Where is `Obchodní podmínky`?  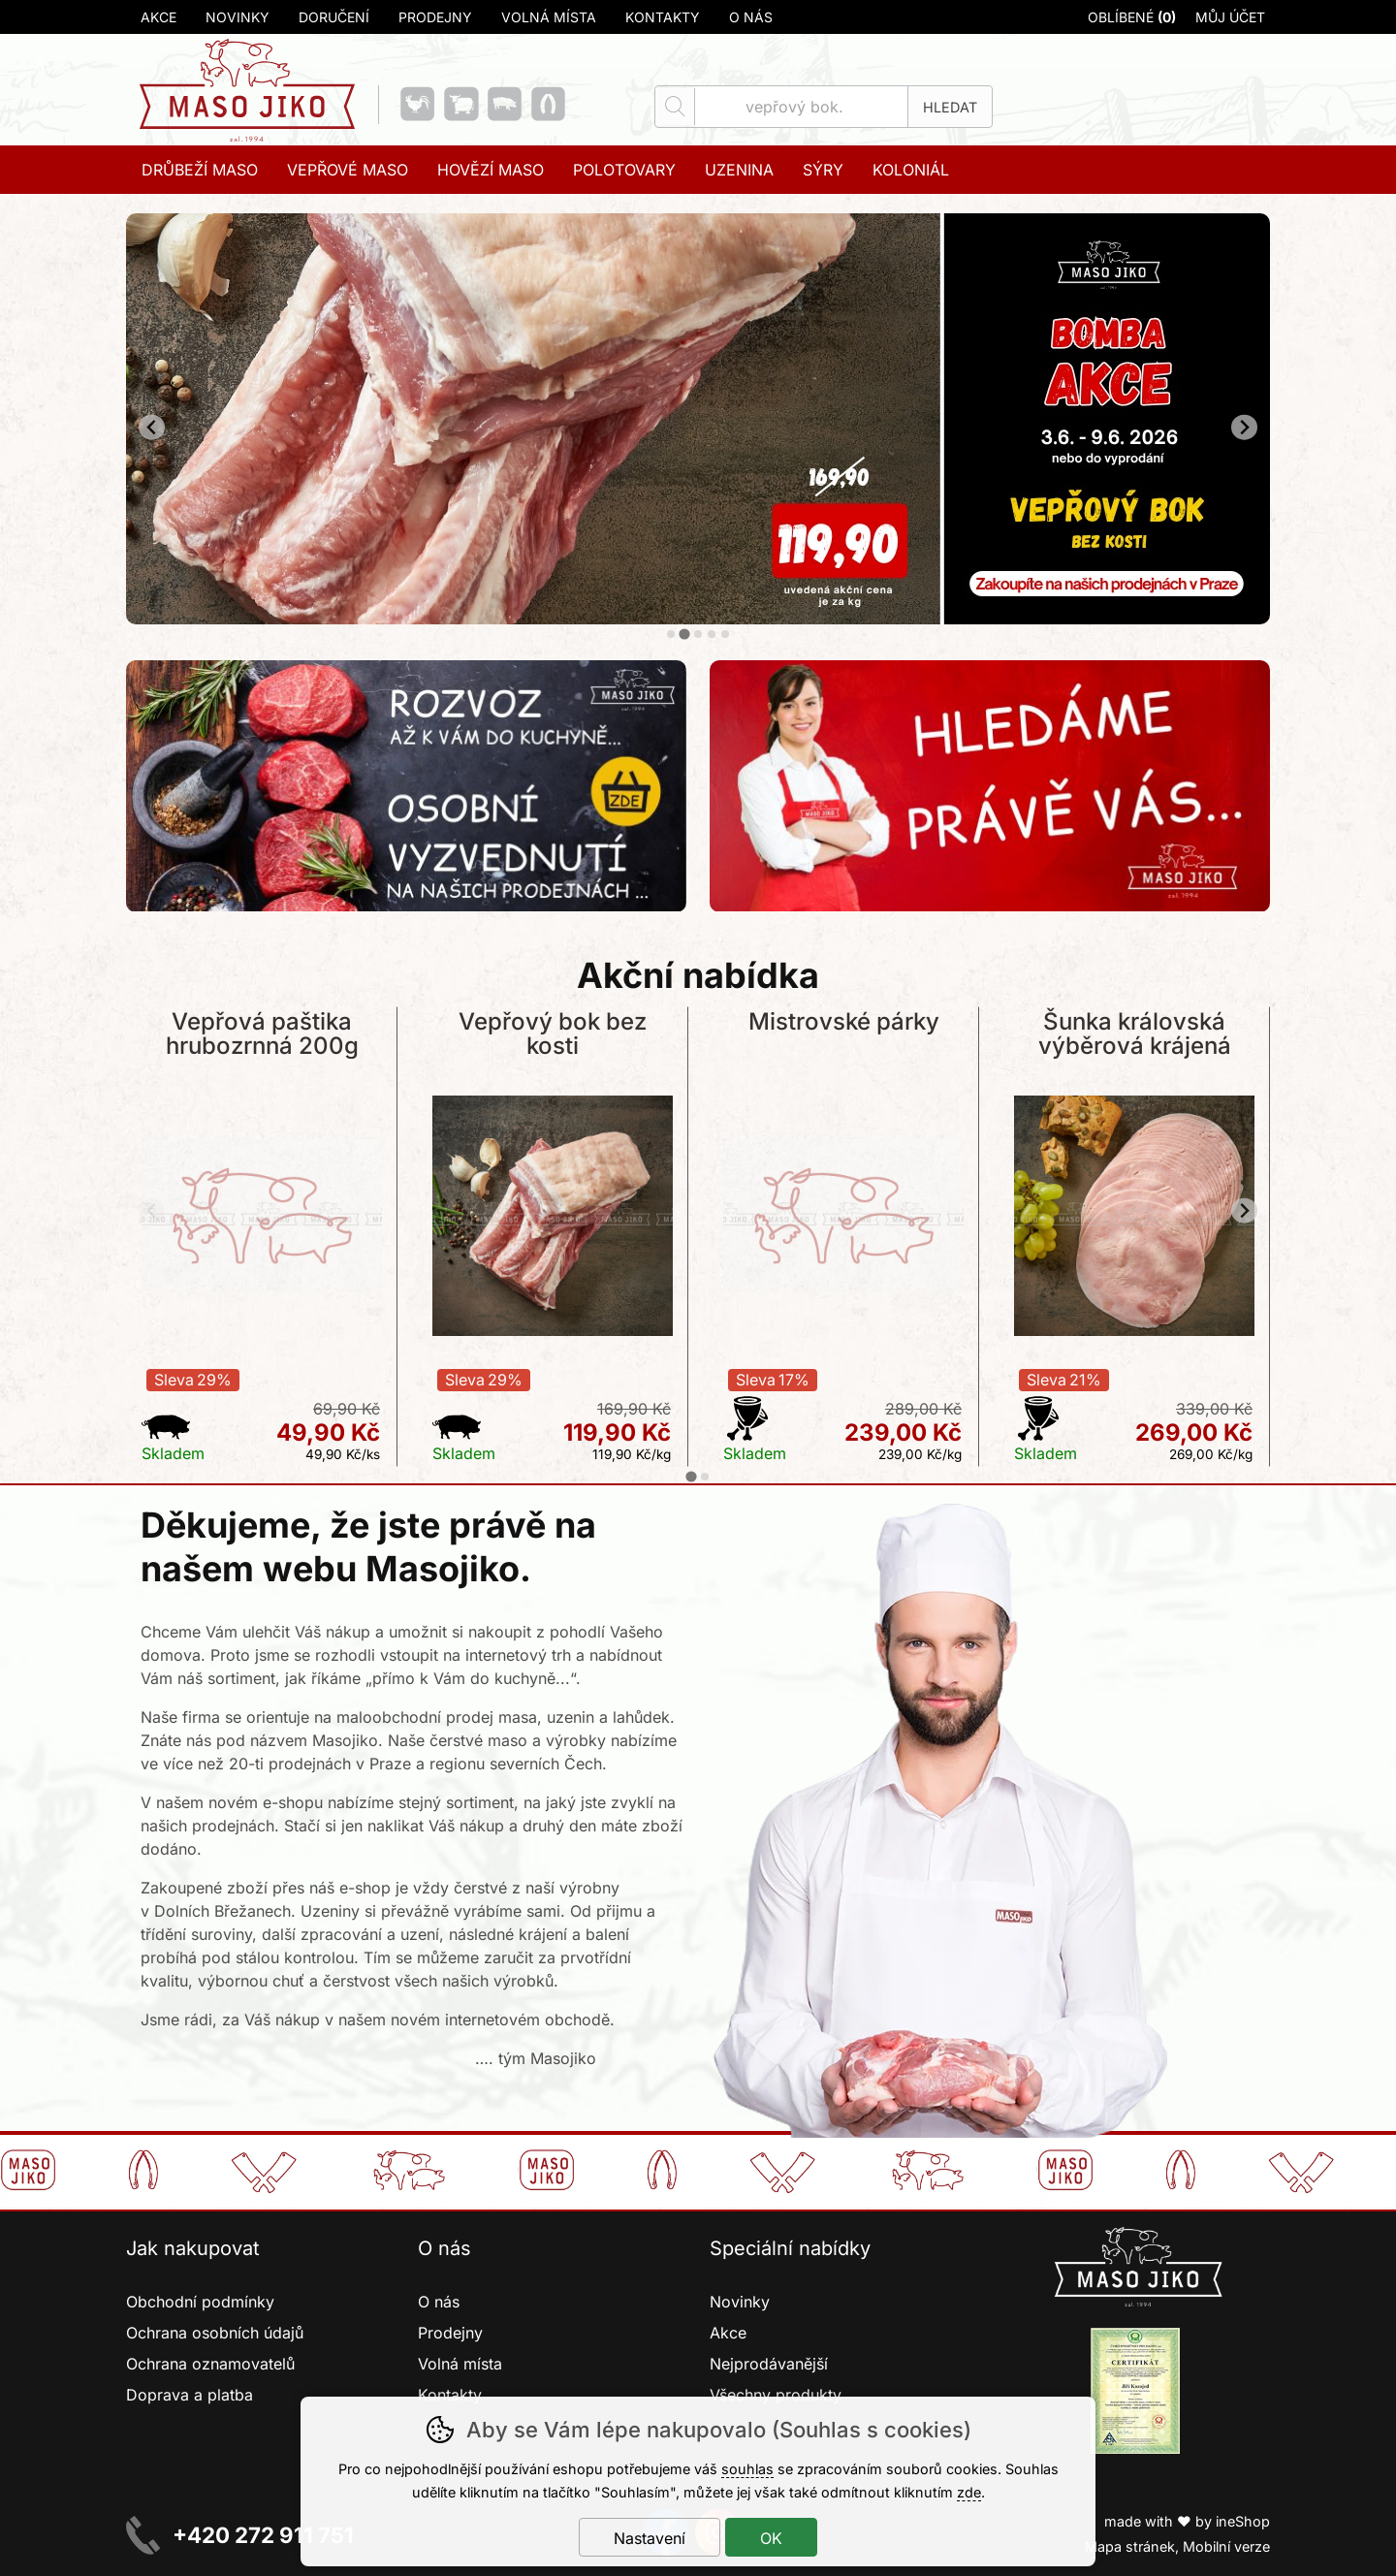 Obchodní podmínky is located at coordinates (200, 2301).